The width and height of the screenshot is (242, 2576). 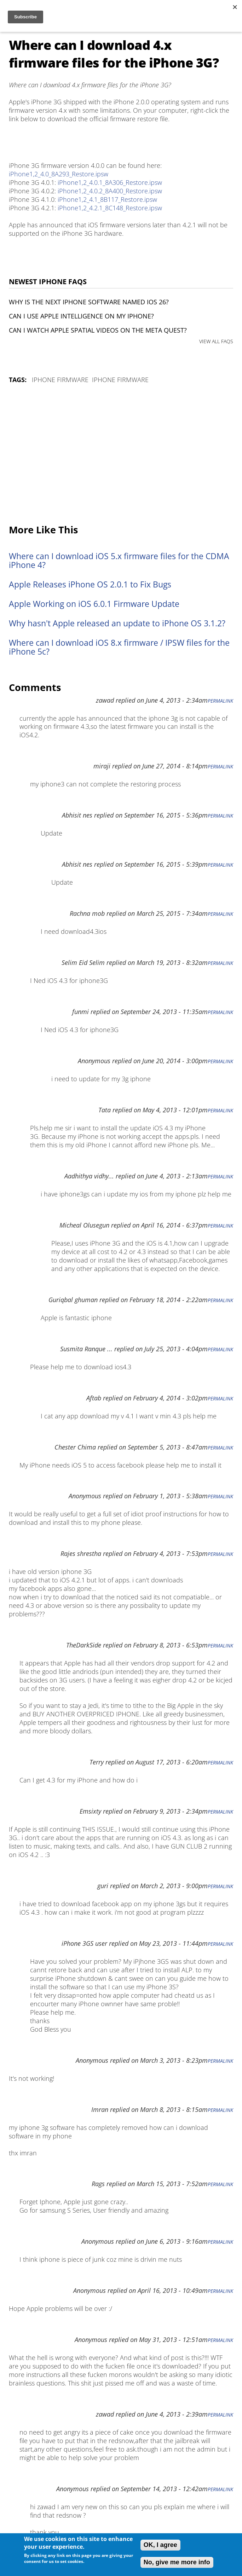 What do you see at coordinates (58, 174) in the screenshot?
I see `iPhone1,2_4.0_8A293_Restore.ipsw` at bounding box center [58, 174].